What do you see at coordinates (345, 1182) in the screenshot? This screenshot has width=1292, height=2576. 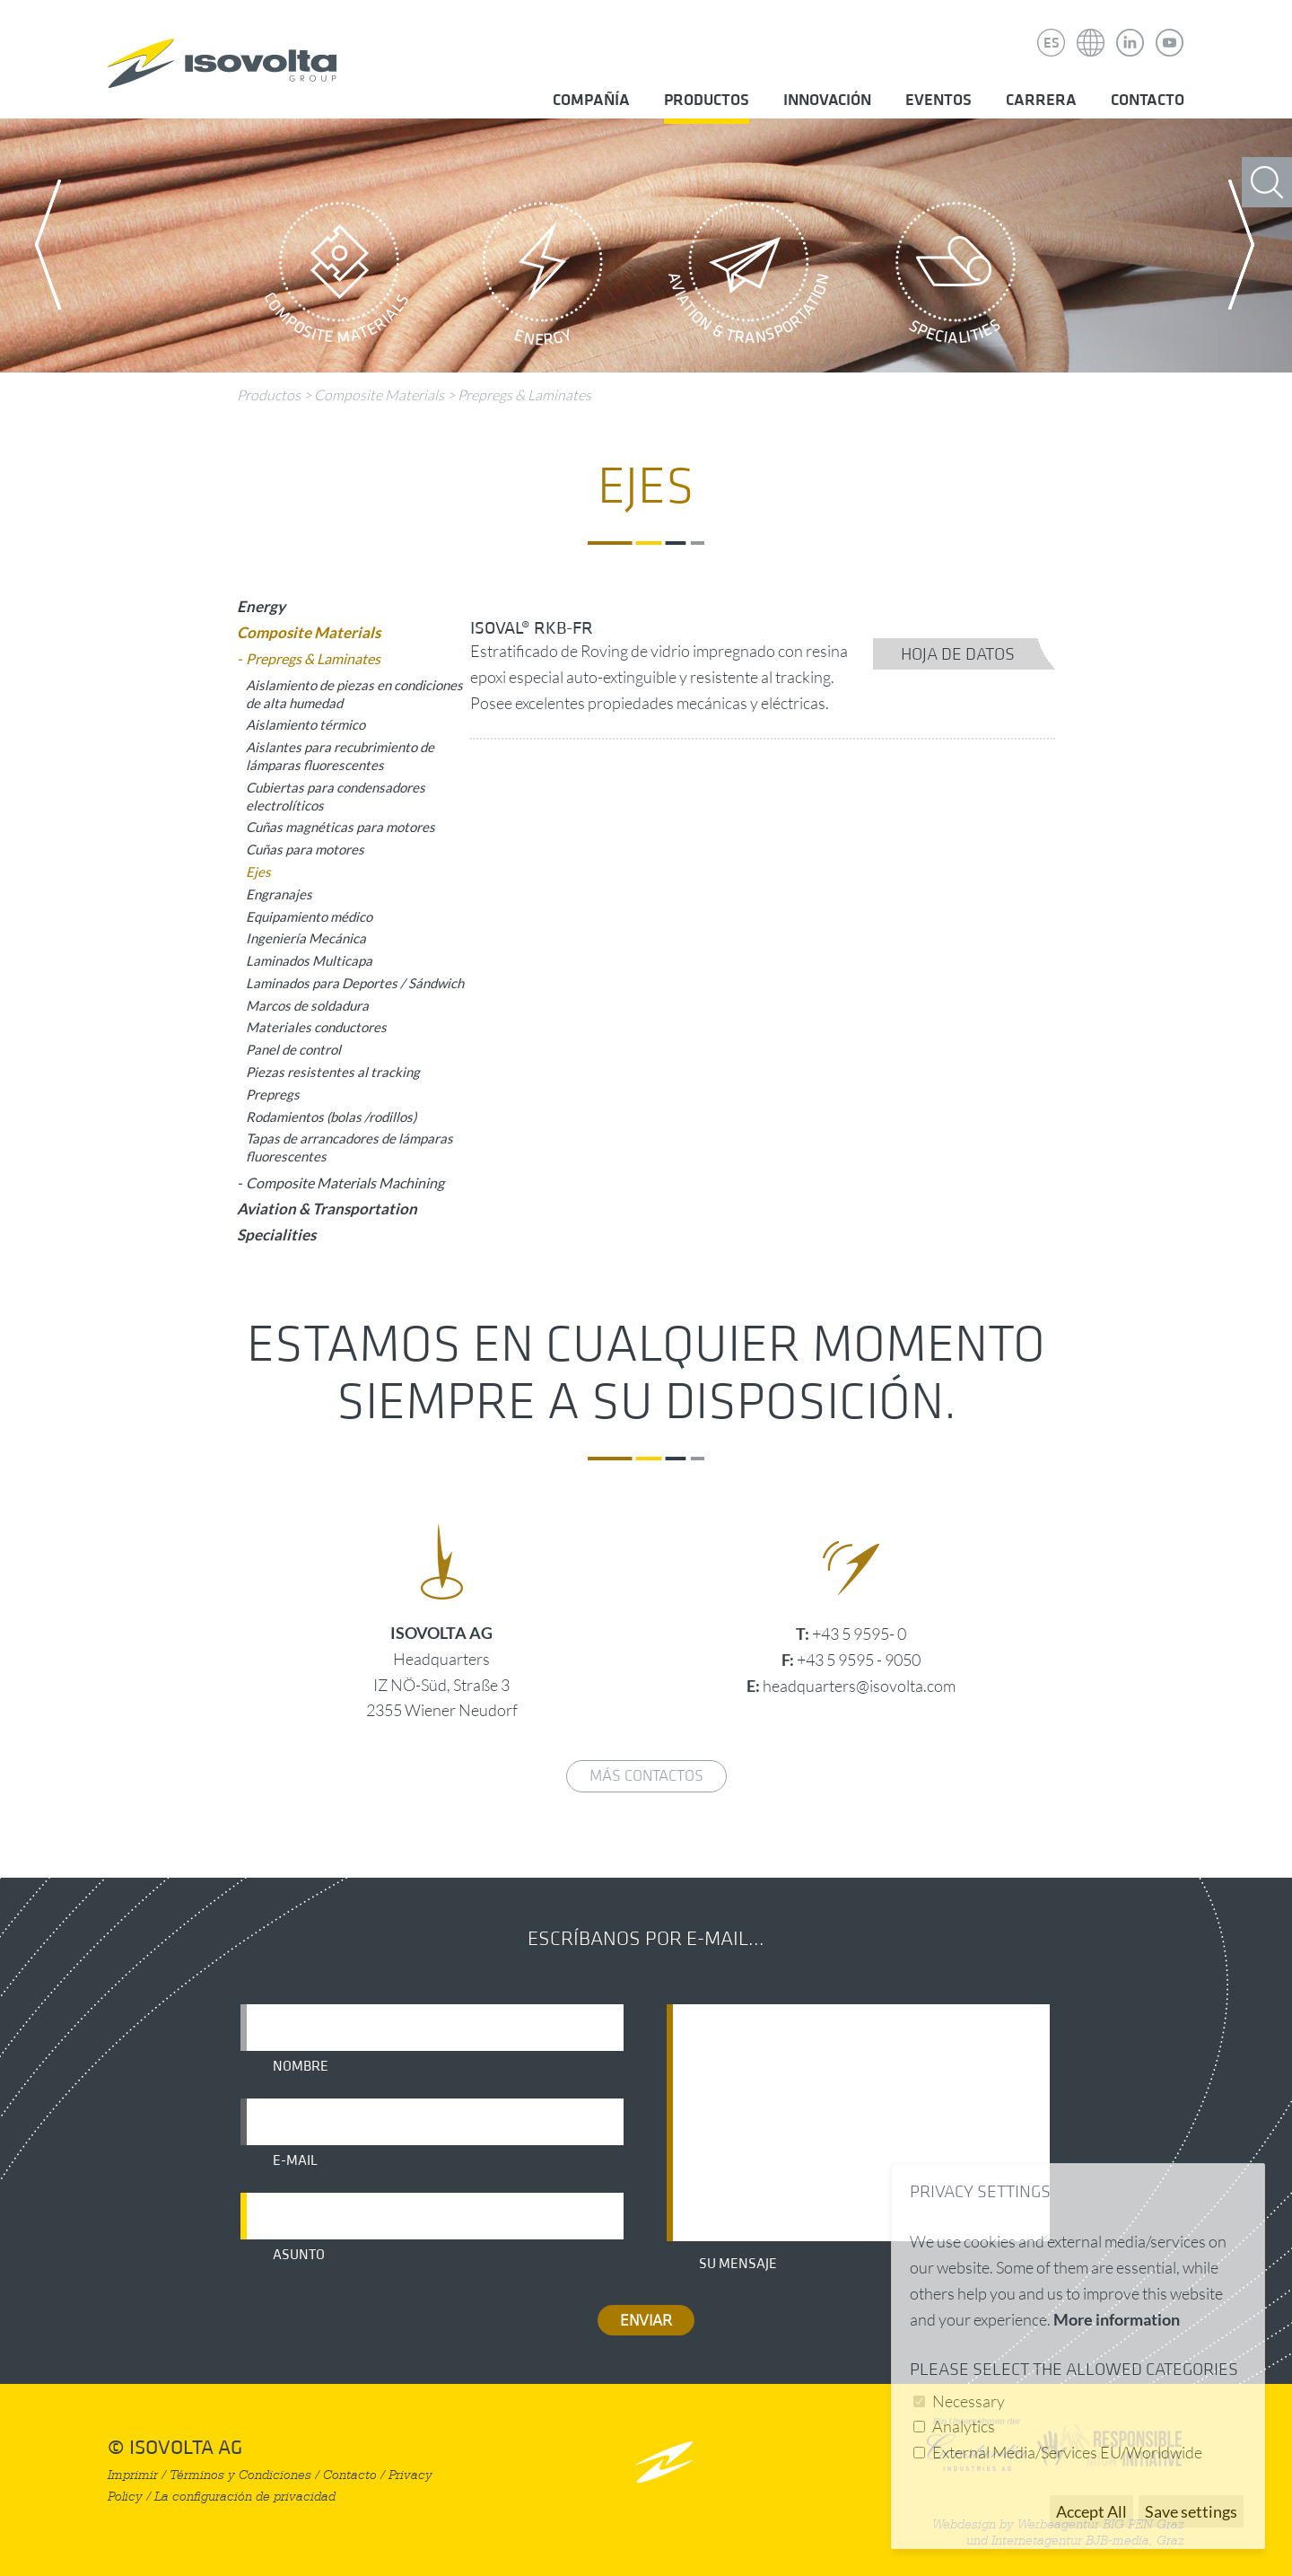 I see `Composite Materials Machining` at bounding box center [345, 1182].